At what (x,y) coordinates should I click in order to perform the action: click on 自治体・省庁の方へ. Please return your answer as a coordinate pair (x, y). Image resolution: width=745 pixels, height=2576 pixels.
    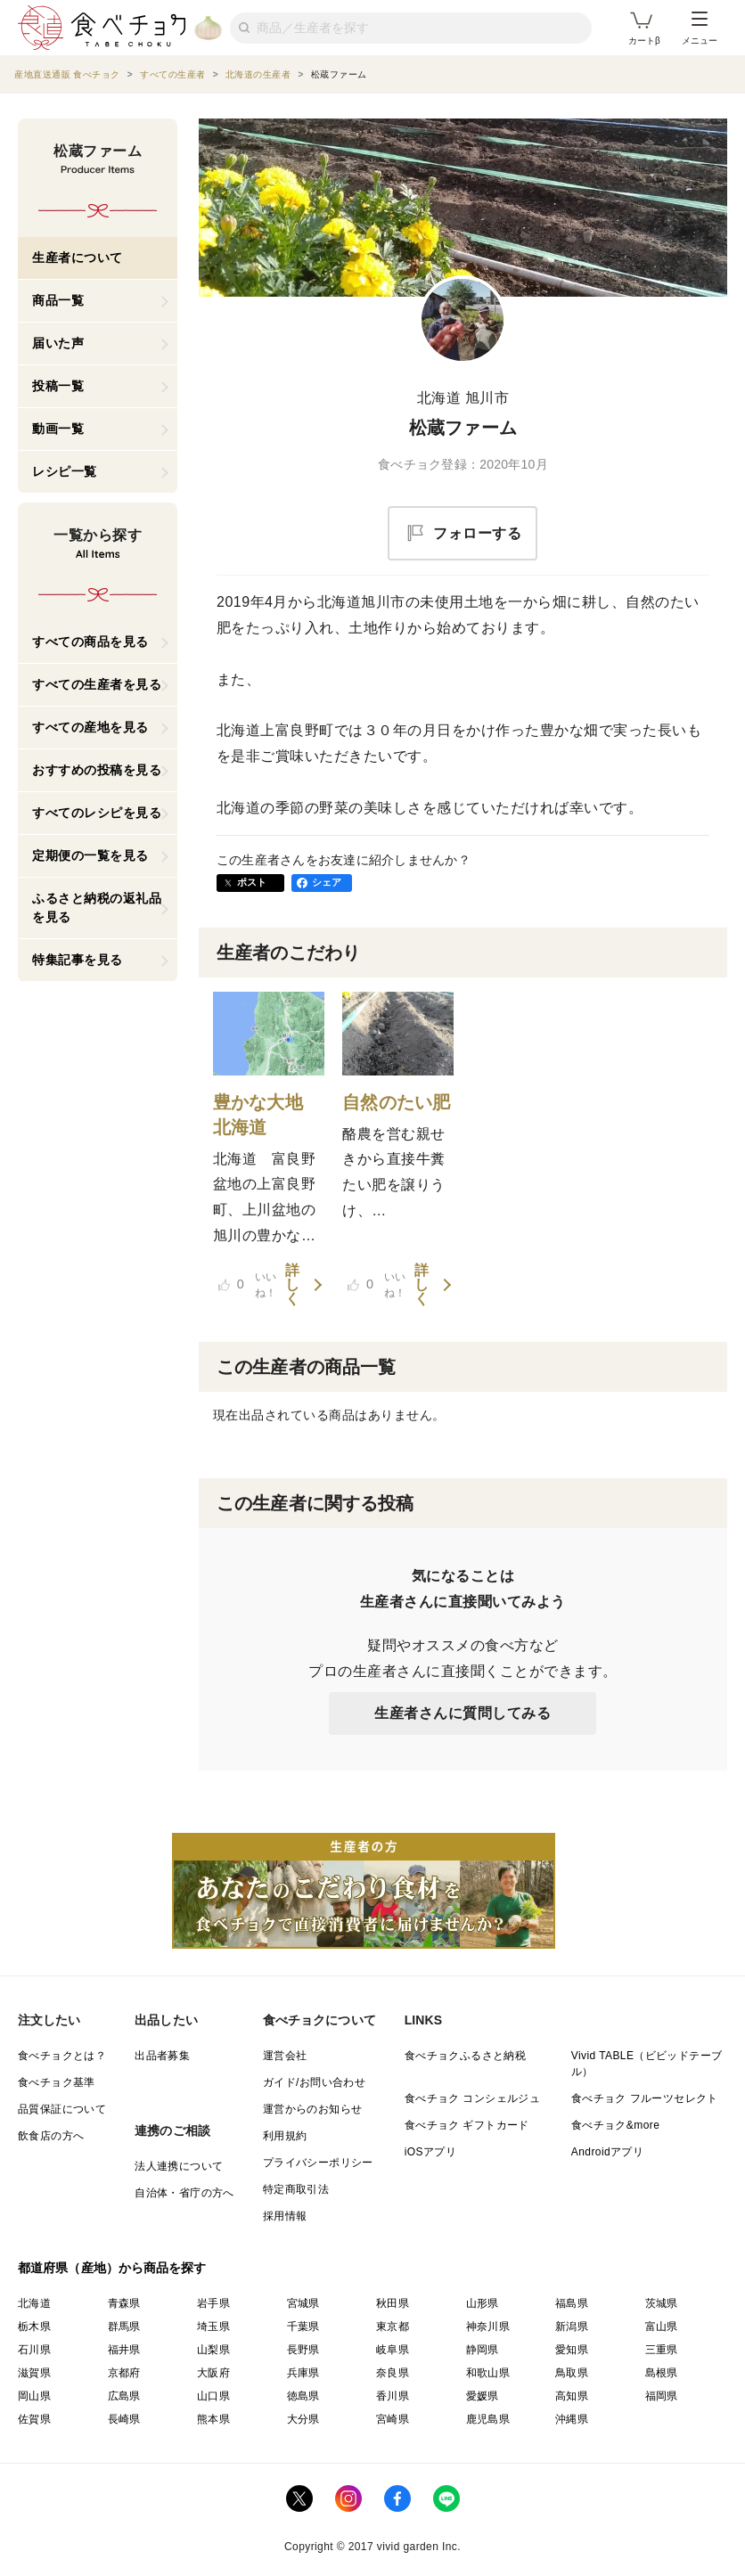
    Looking at the image, I should click on (184, 2193).